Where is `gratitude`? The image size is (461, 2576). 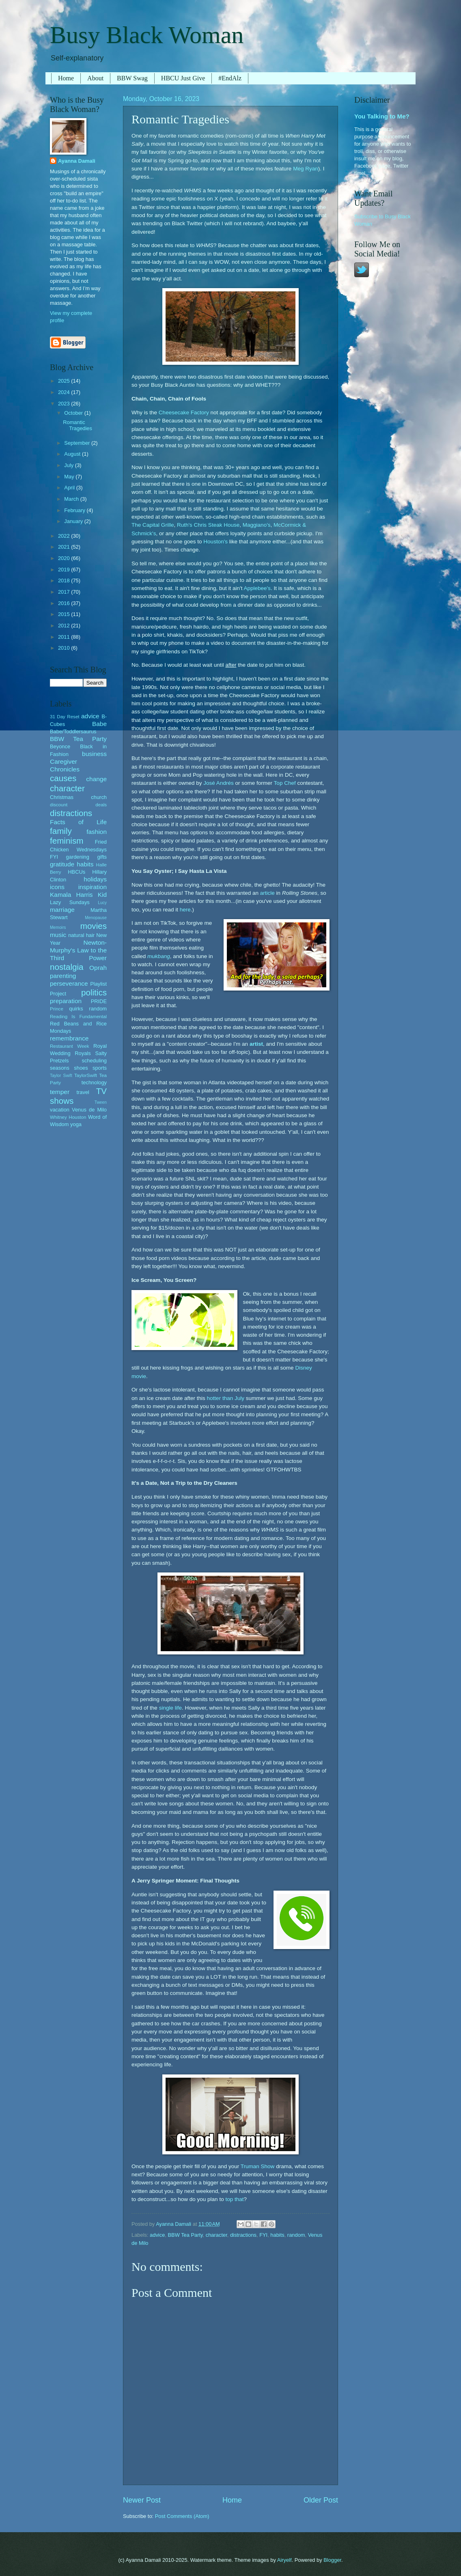 gratitude is located at coordinates (62, 864).